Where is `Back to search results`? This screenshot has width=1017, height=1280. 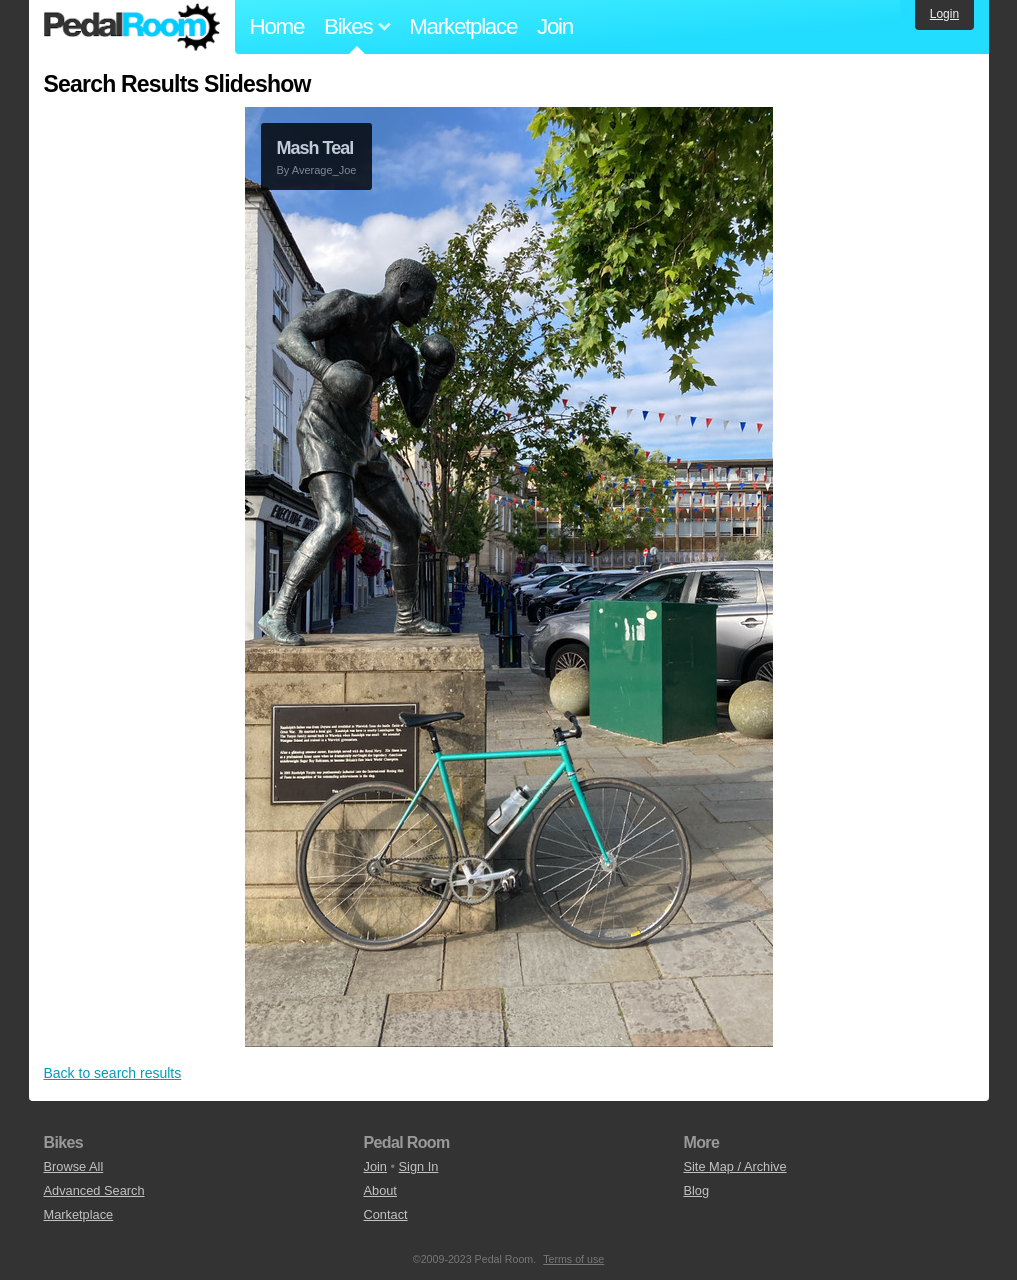
Back to search results is located at coordinates (113, 1073).